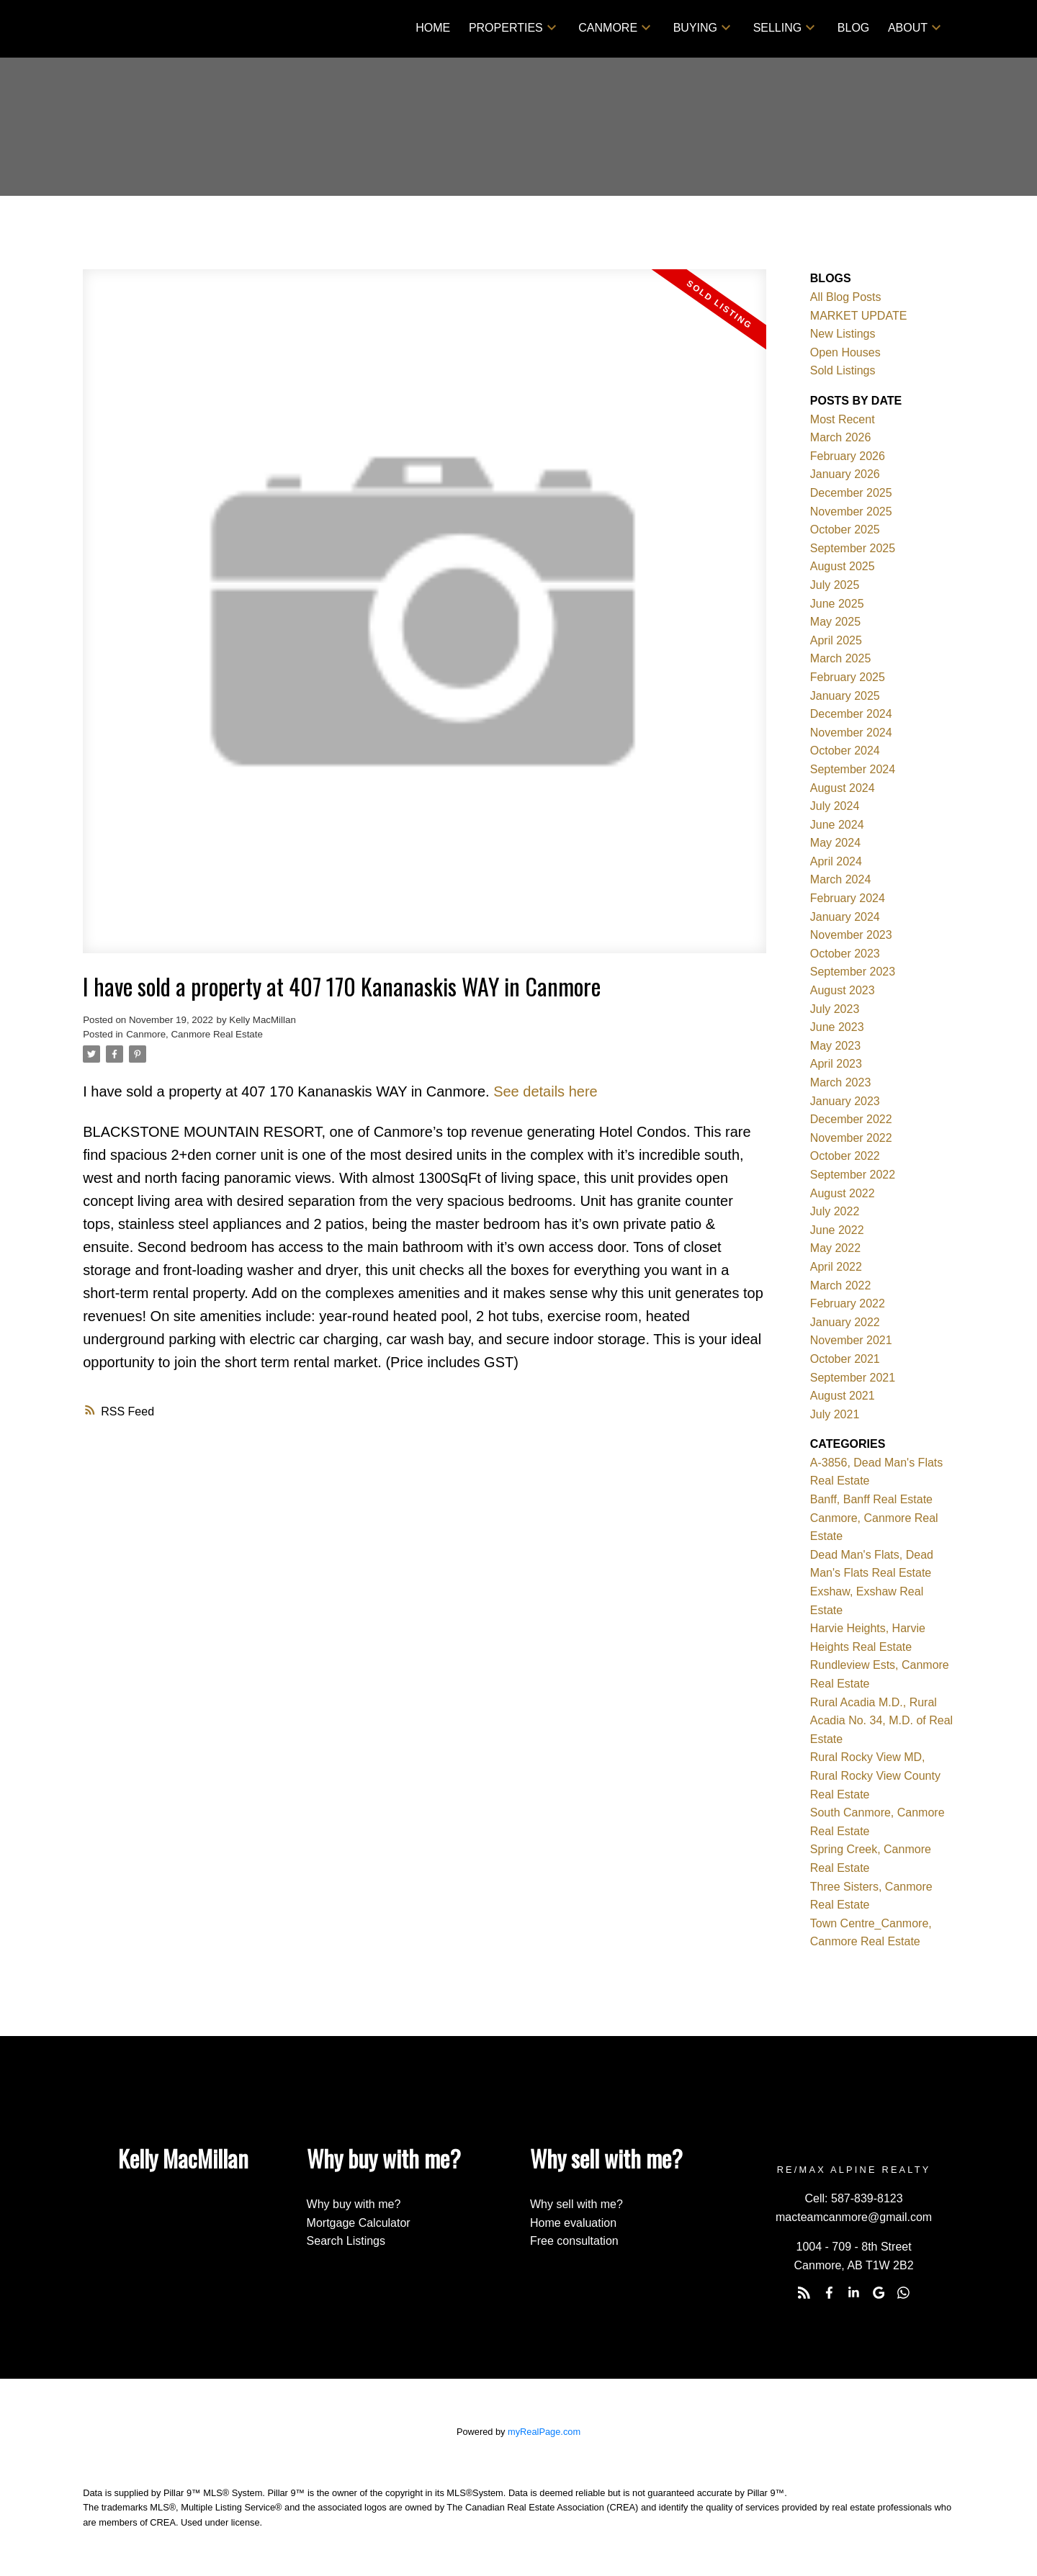 The width and height of the screenshot is (1037, 2576). Describe the element at coordinates (840, 1285) in the screenshot. I see `March 2022` at that location.